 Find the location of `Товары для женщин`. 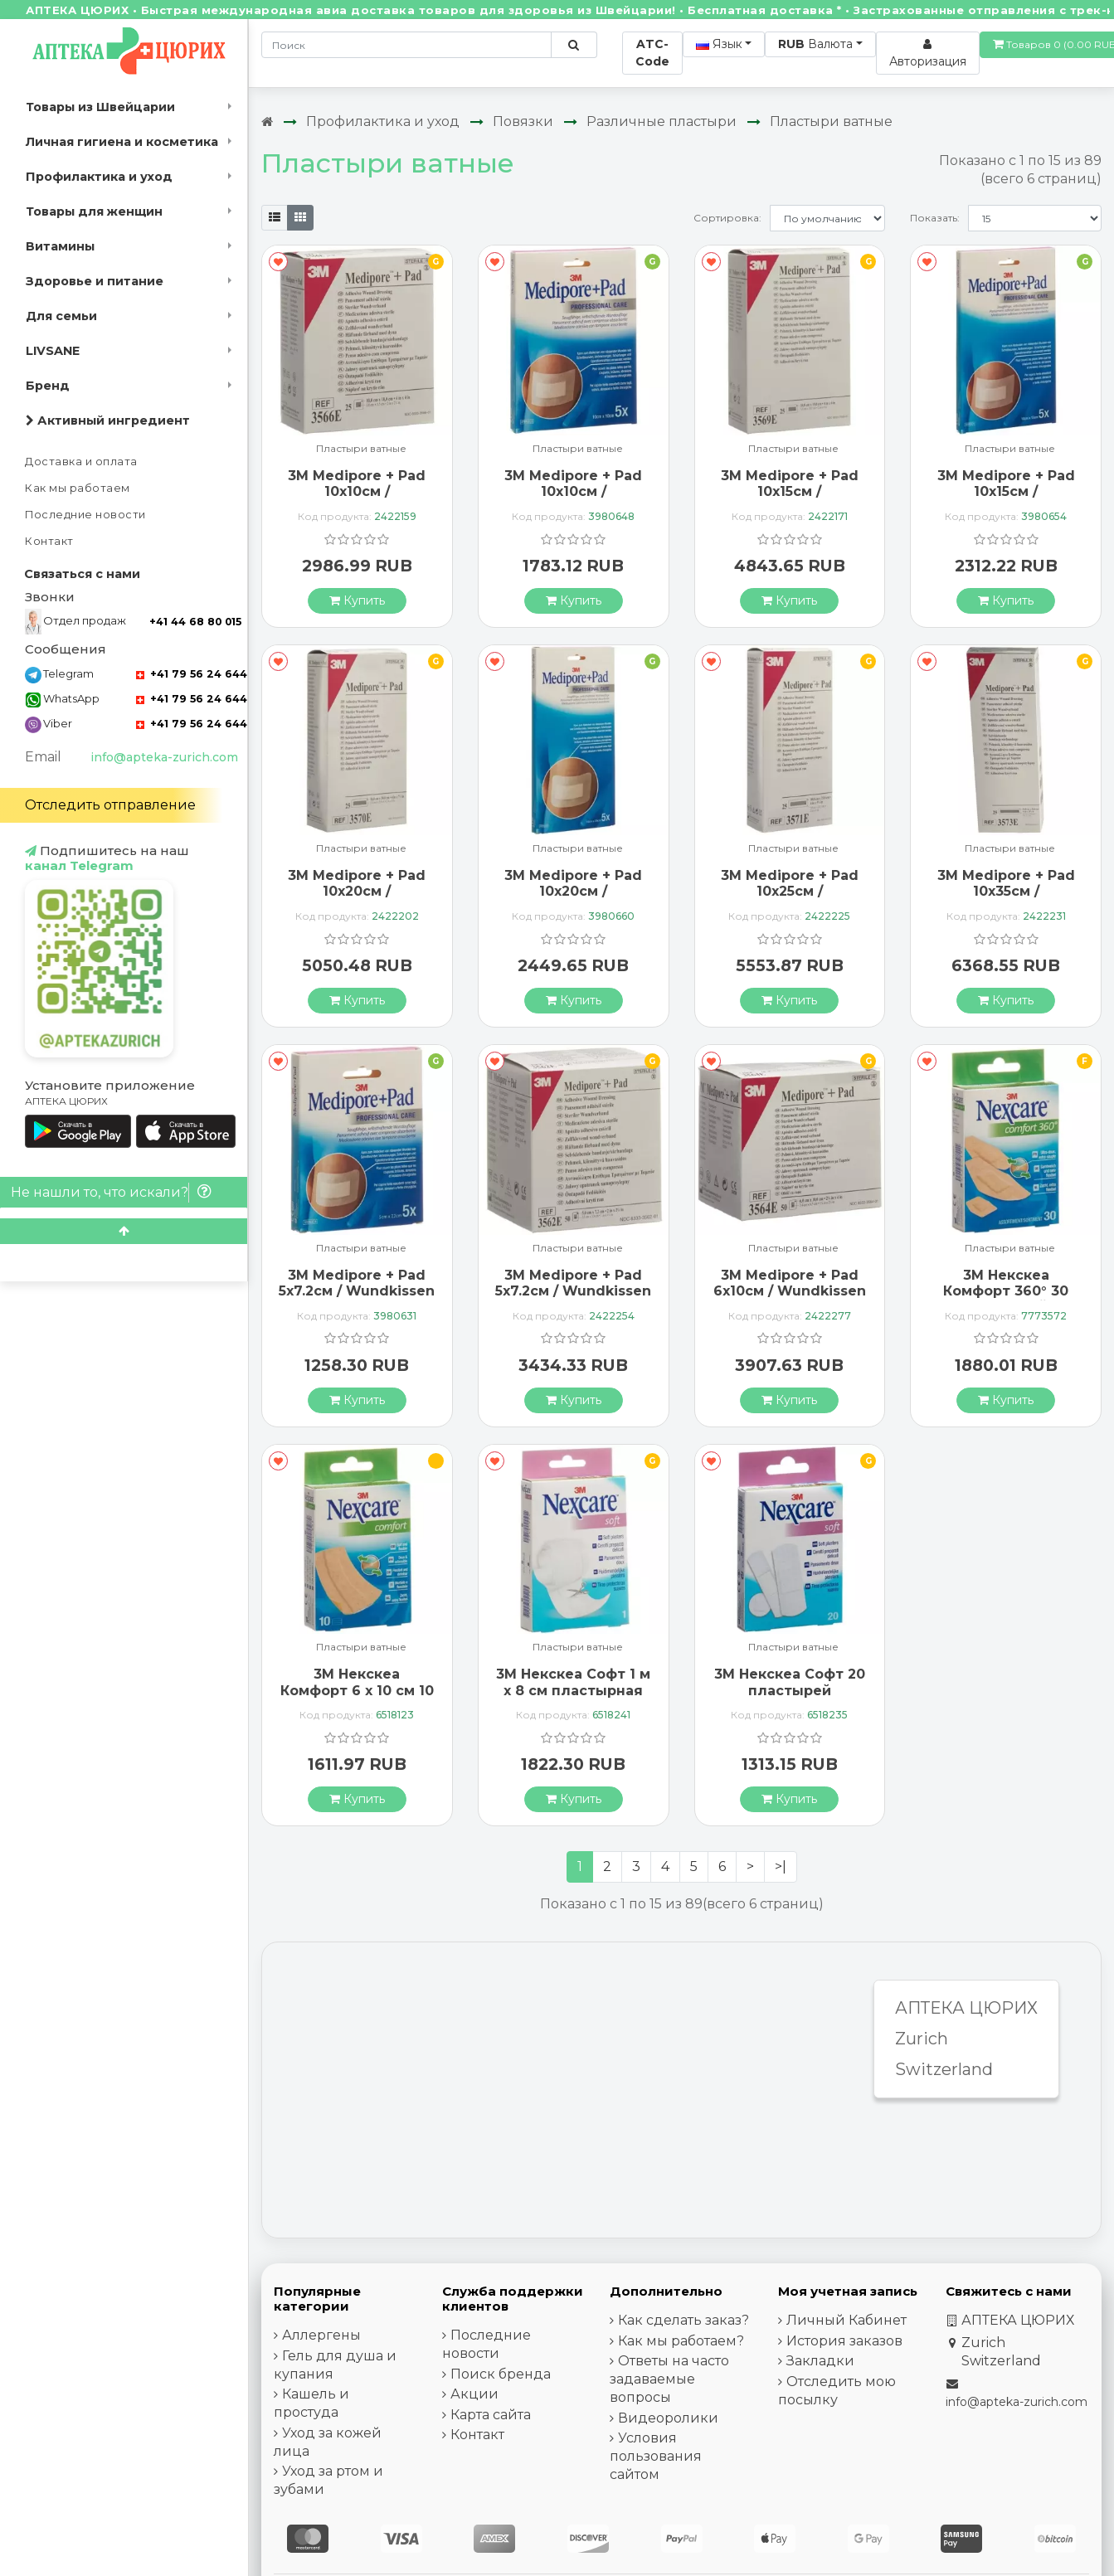

Товары для женщин is located at coordinates (94, 211).